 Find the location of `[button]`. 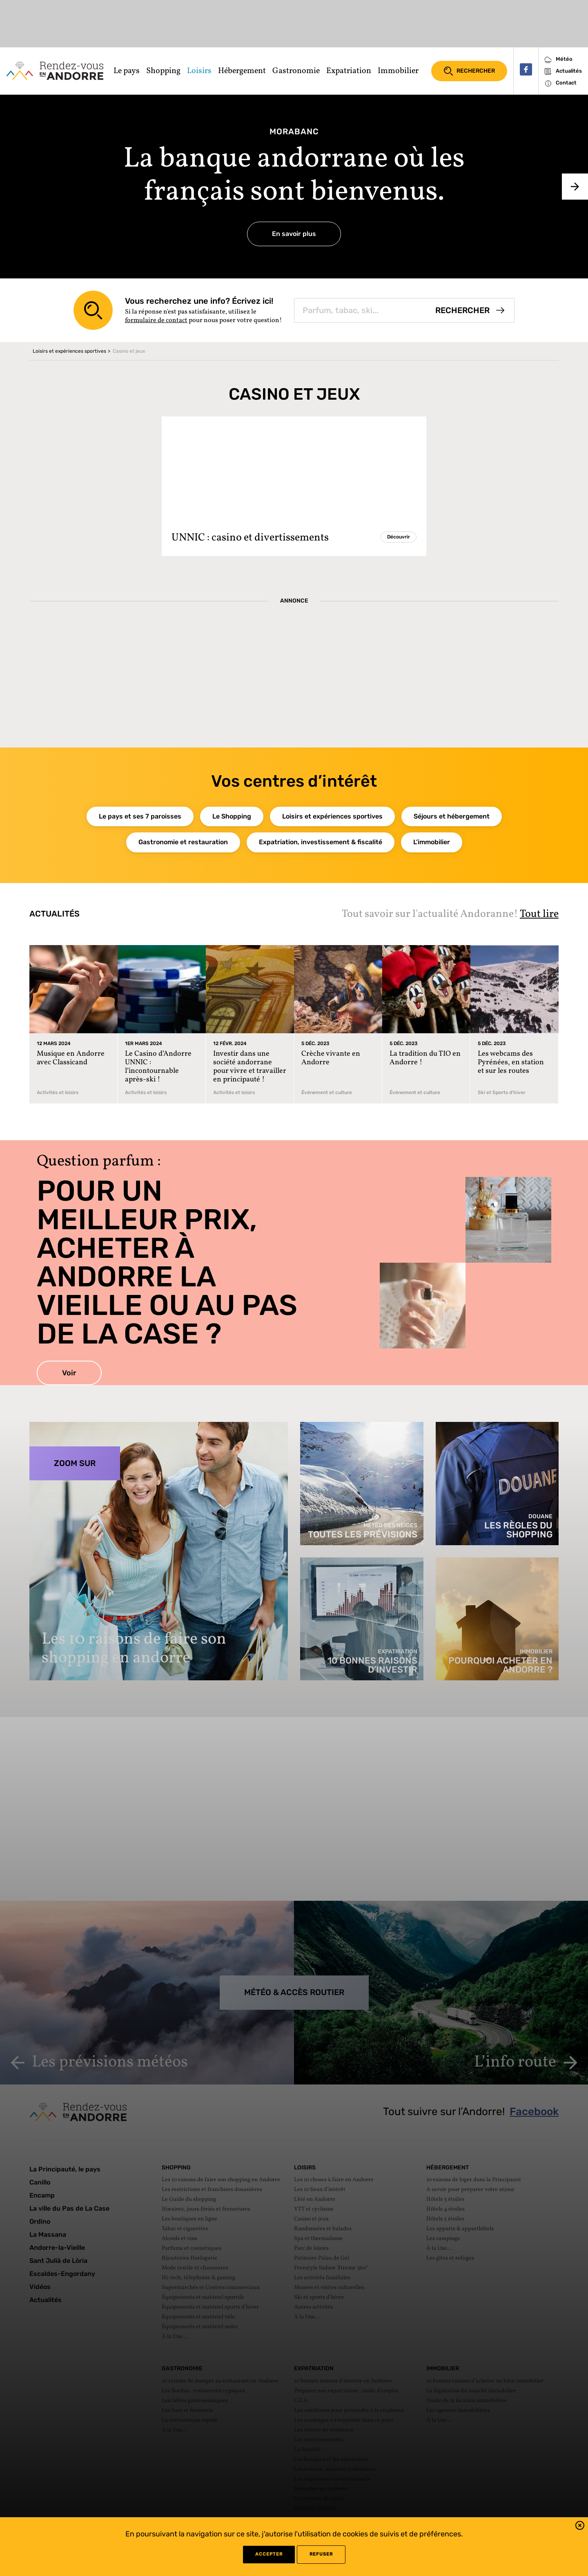

[button] is located at coordinates (580, 2526).